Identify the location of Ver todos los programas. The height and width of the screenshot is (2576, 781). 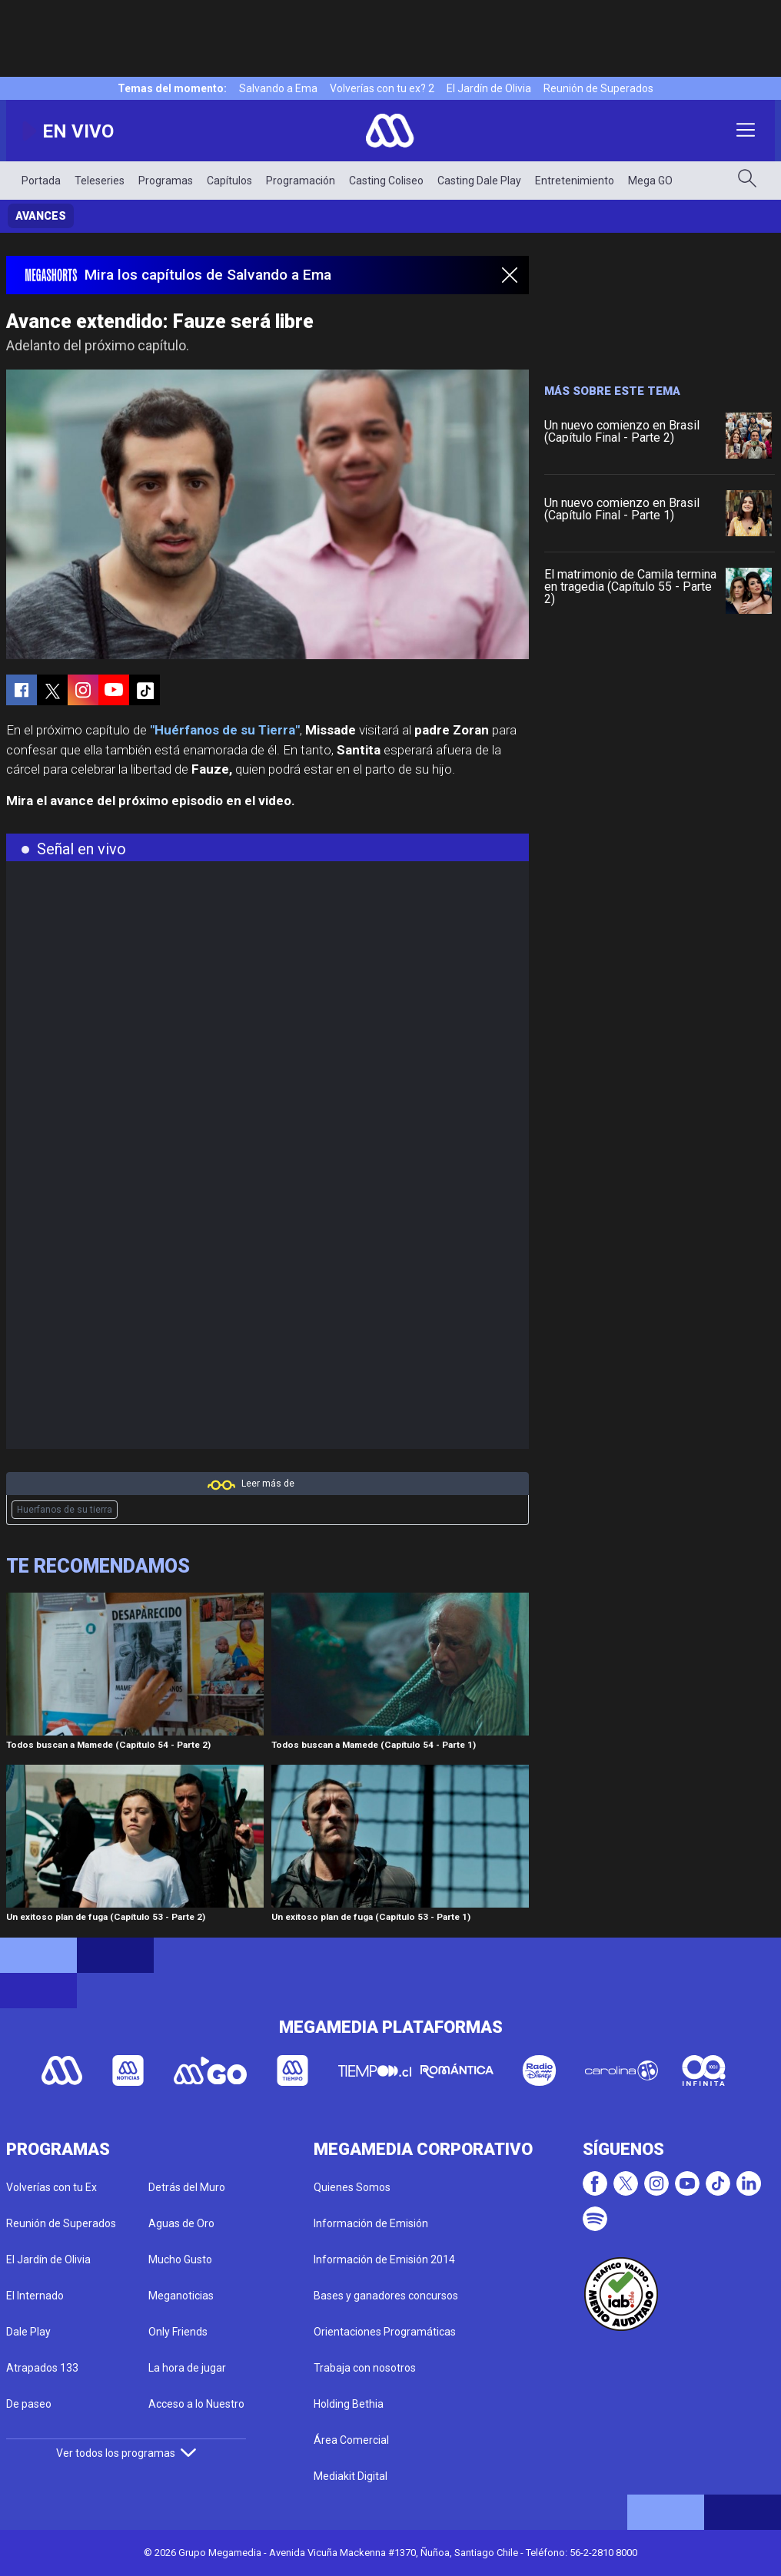
(126, 2453).